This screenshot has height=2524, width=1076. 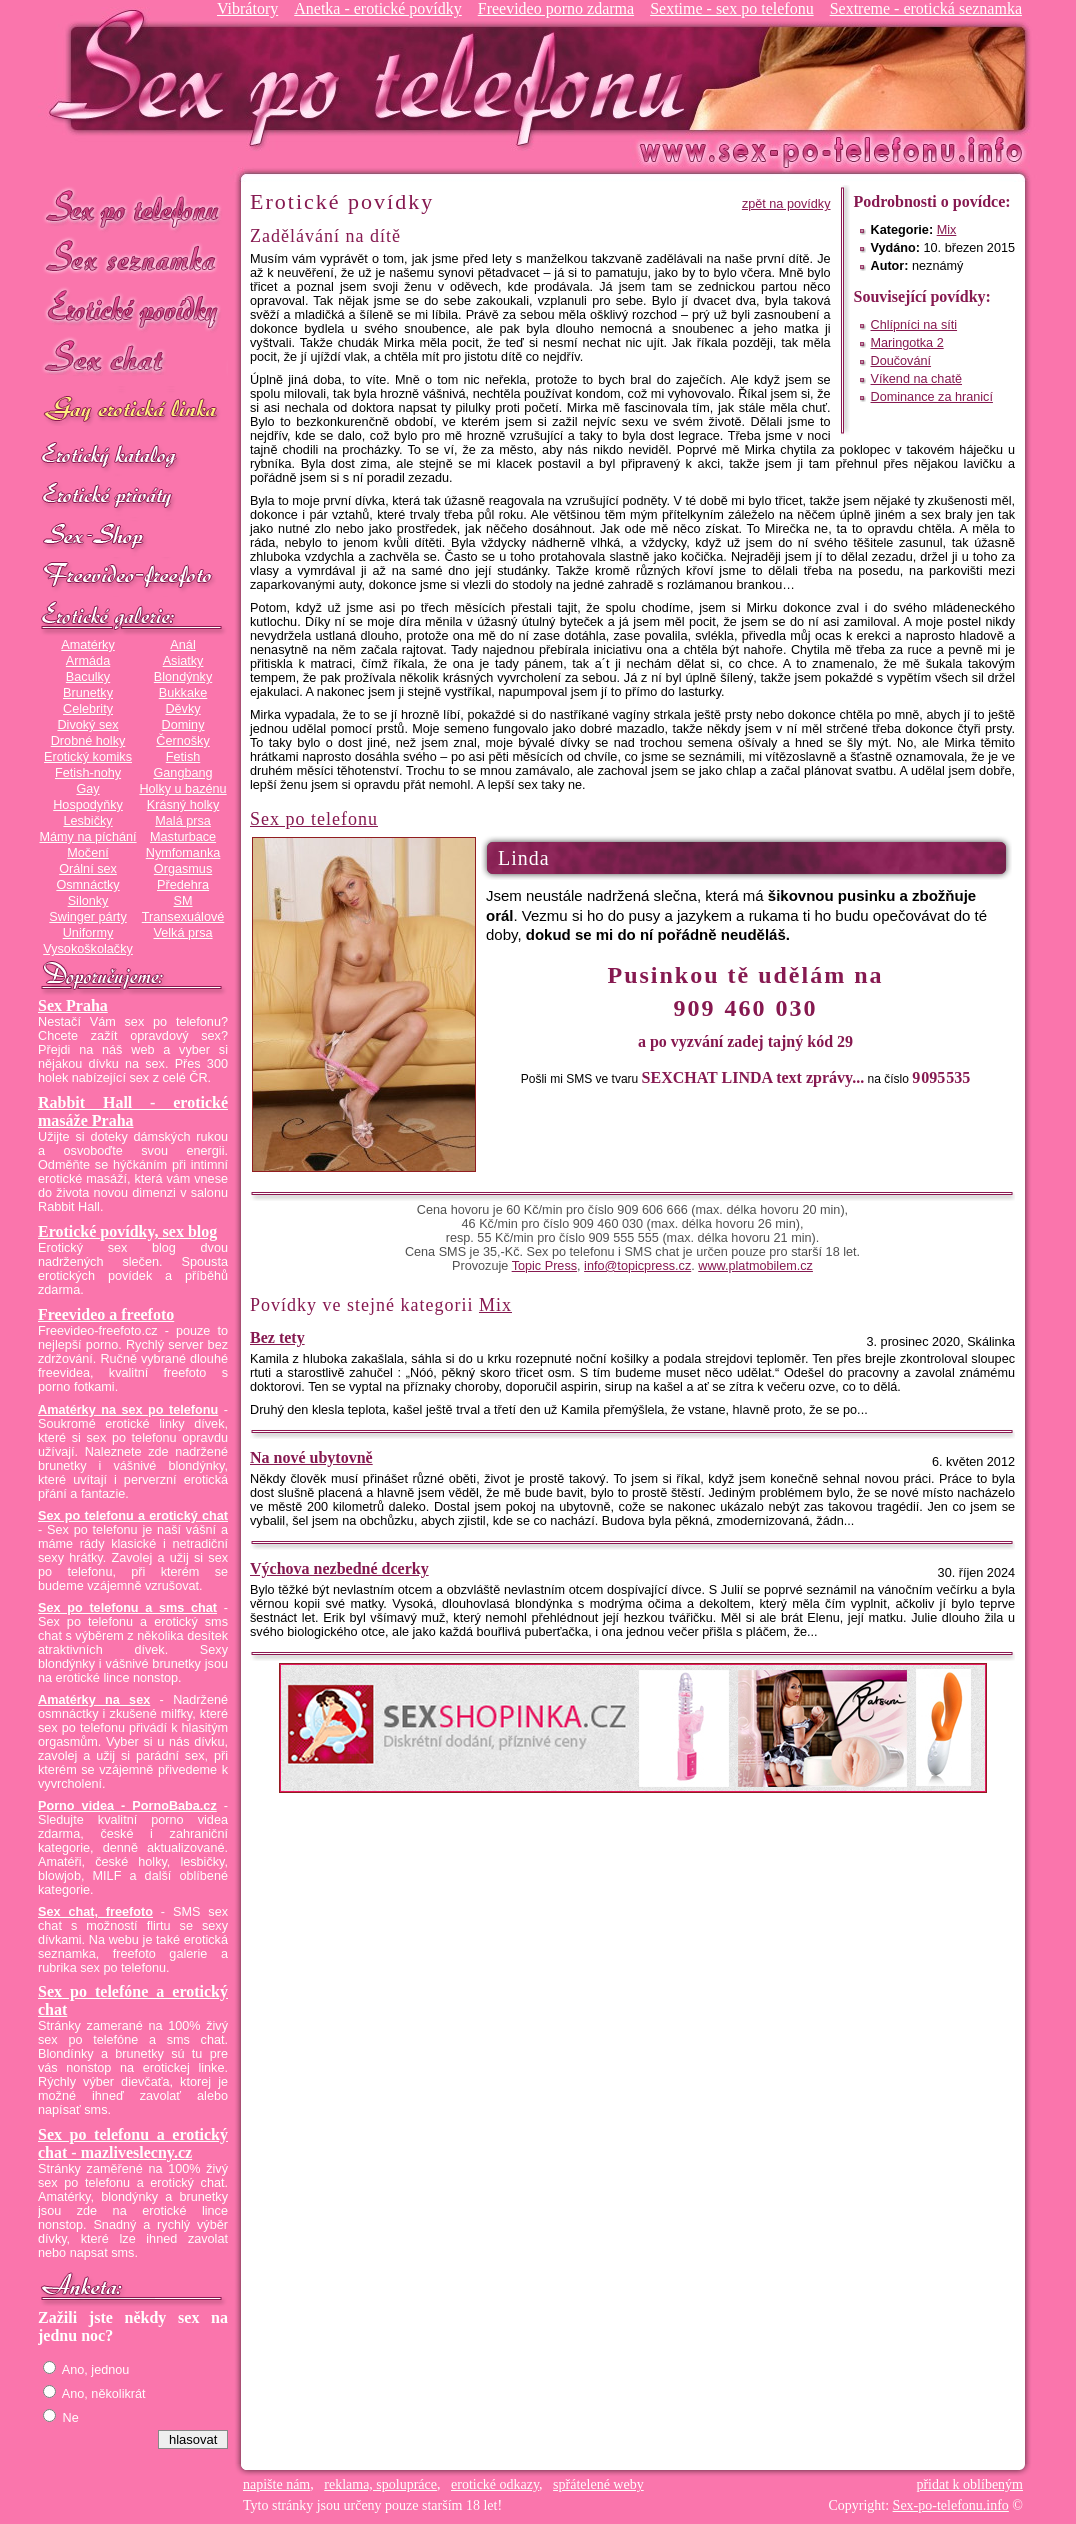 What do you see at coordinates (495, 2484) in the screenshot?
I see `erotické odkazy` at bounding box center [495, 2484].